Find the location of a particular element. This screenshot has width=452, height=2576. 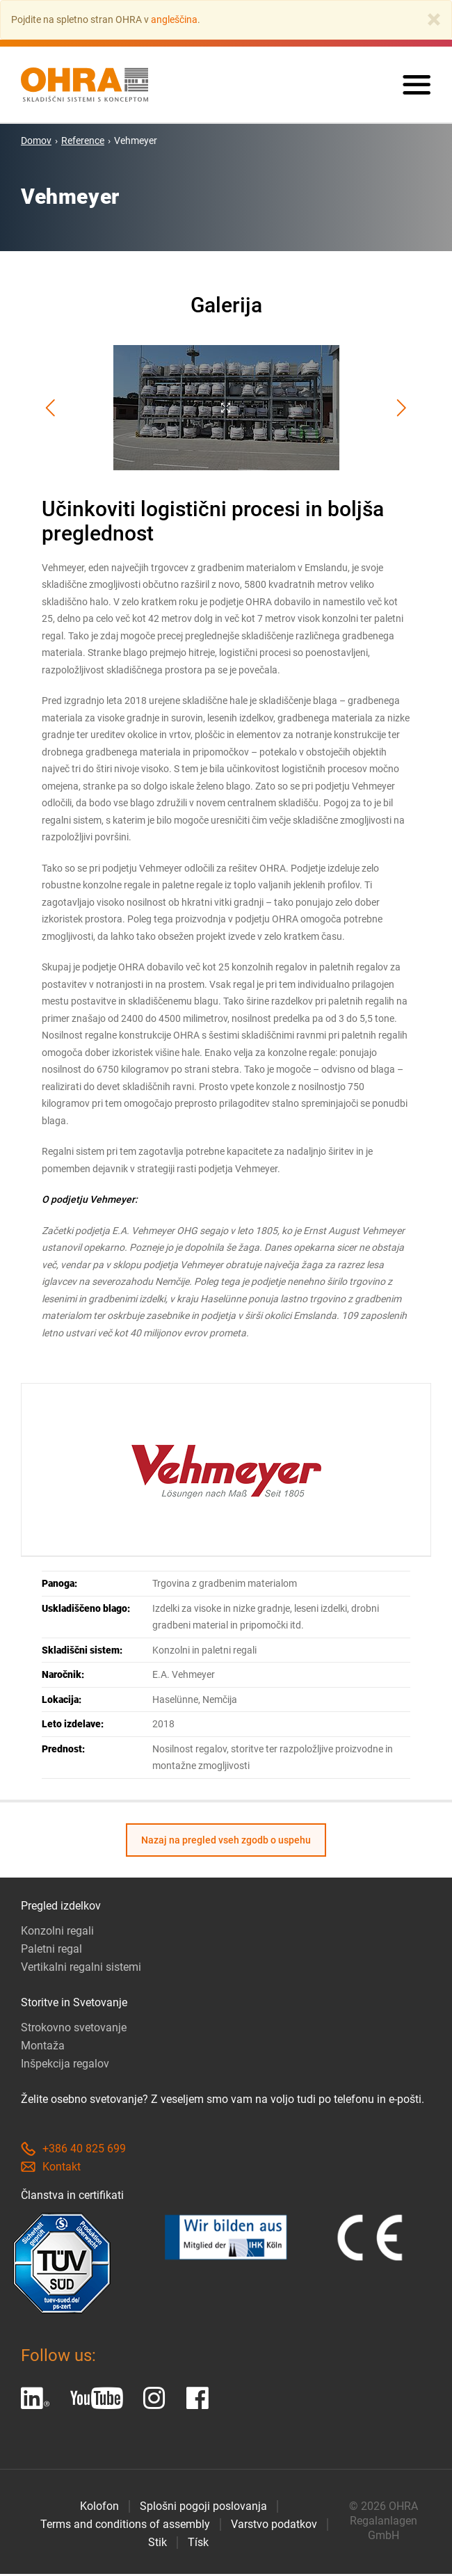

[Close] is located at coordinates (434, 19).